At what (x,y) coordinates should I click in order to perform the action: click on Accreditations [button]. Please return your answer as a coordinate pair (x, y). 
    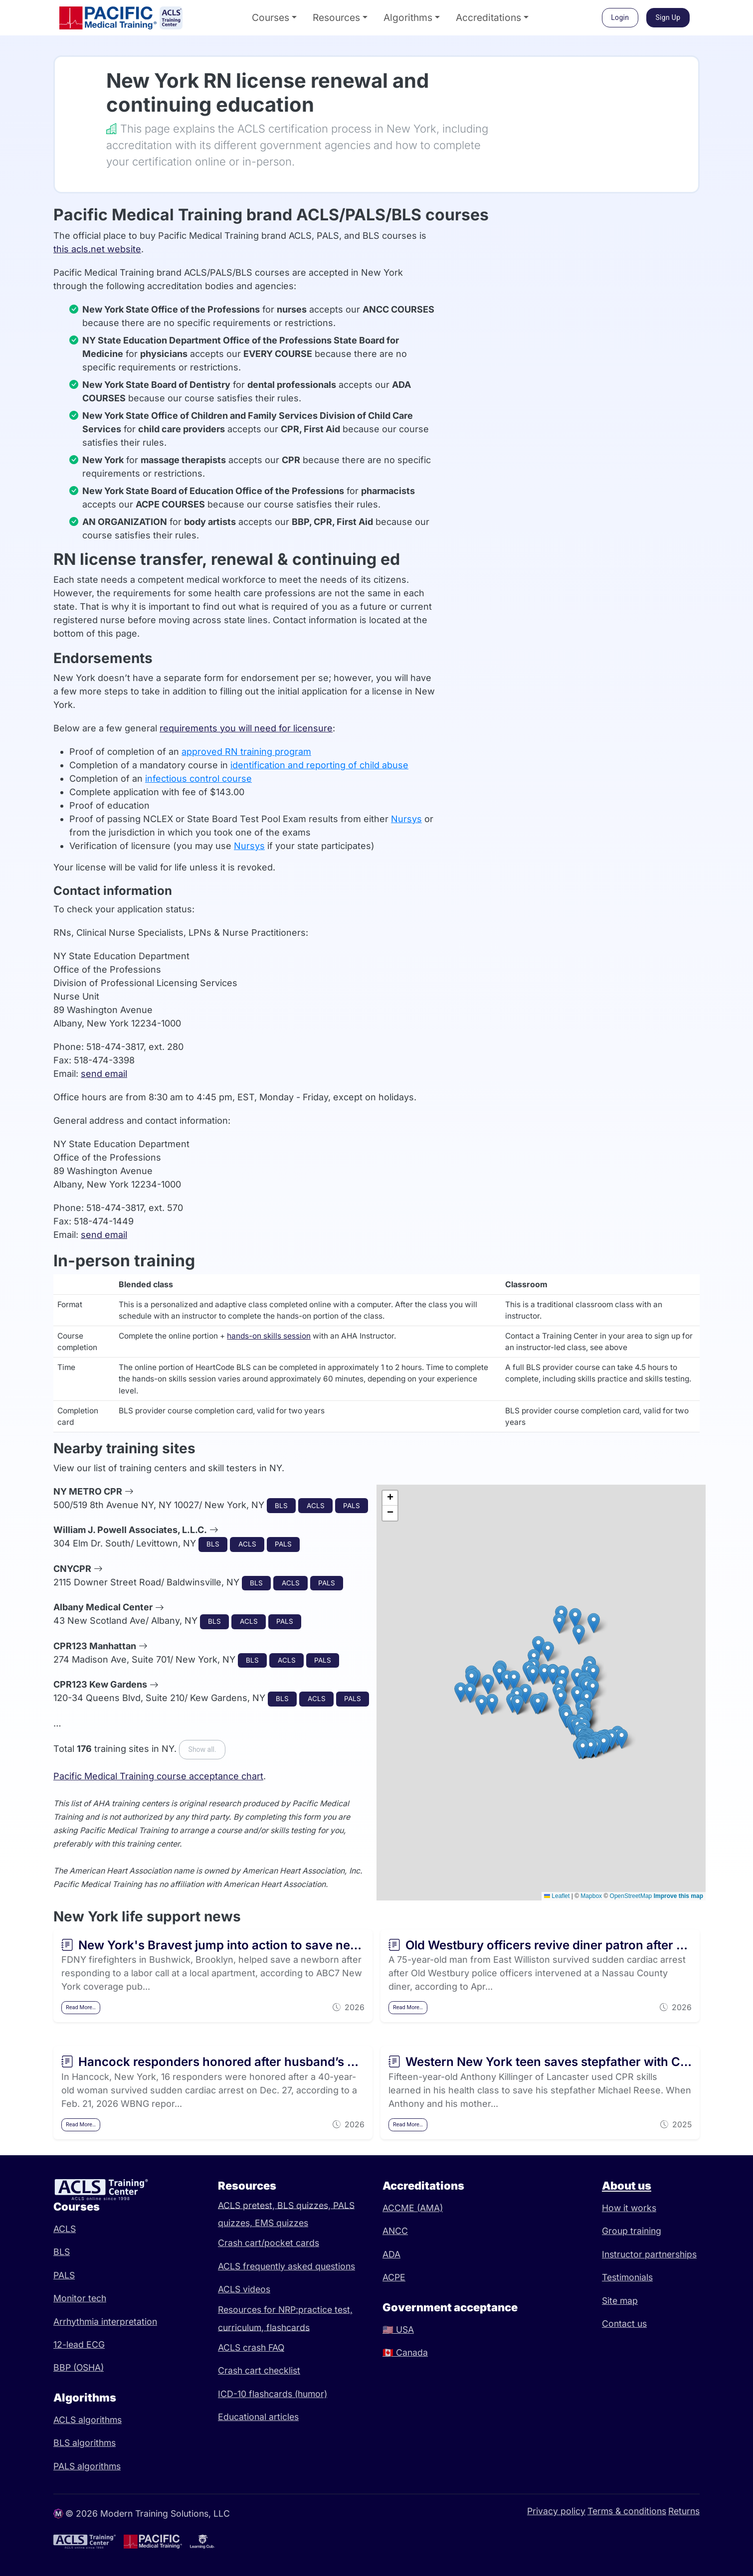
    Looking at the image, I should click on (488, 17).